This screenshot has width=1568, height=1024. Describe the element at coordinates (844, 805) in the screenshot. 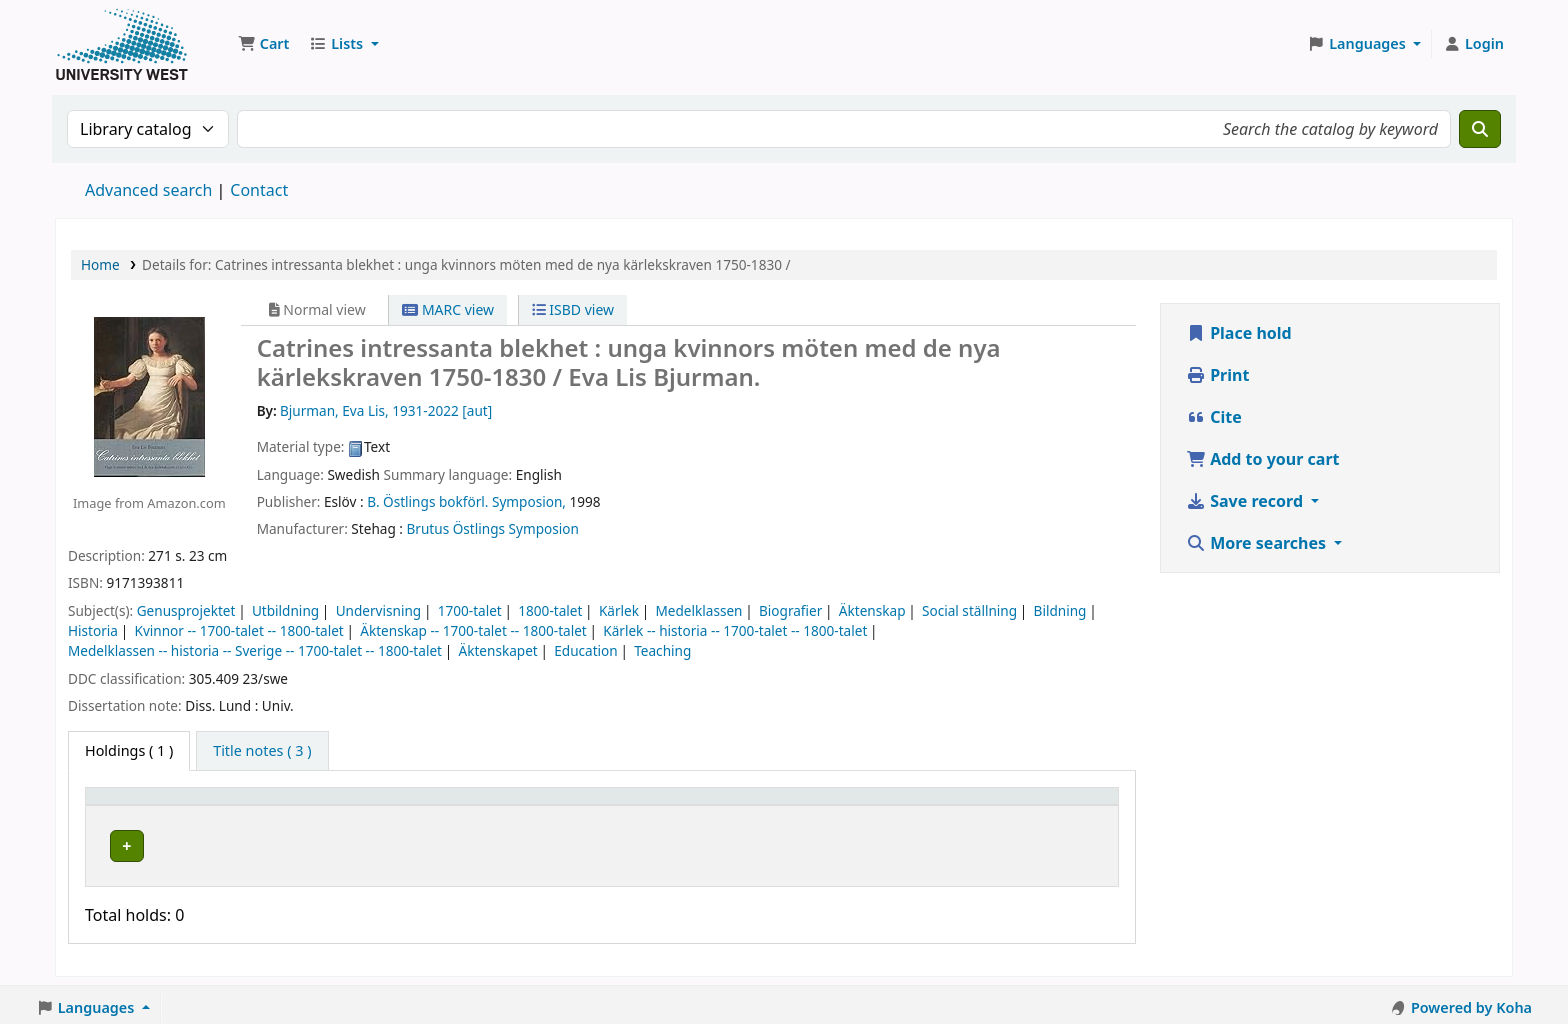

I see `[Status: Activate to sort]` at that location.